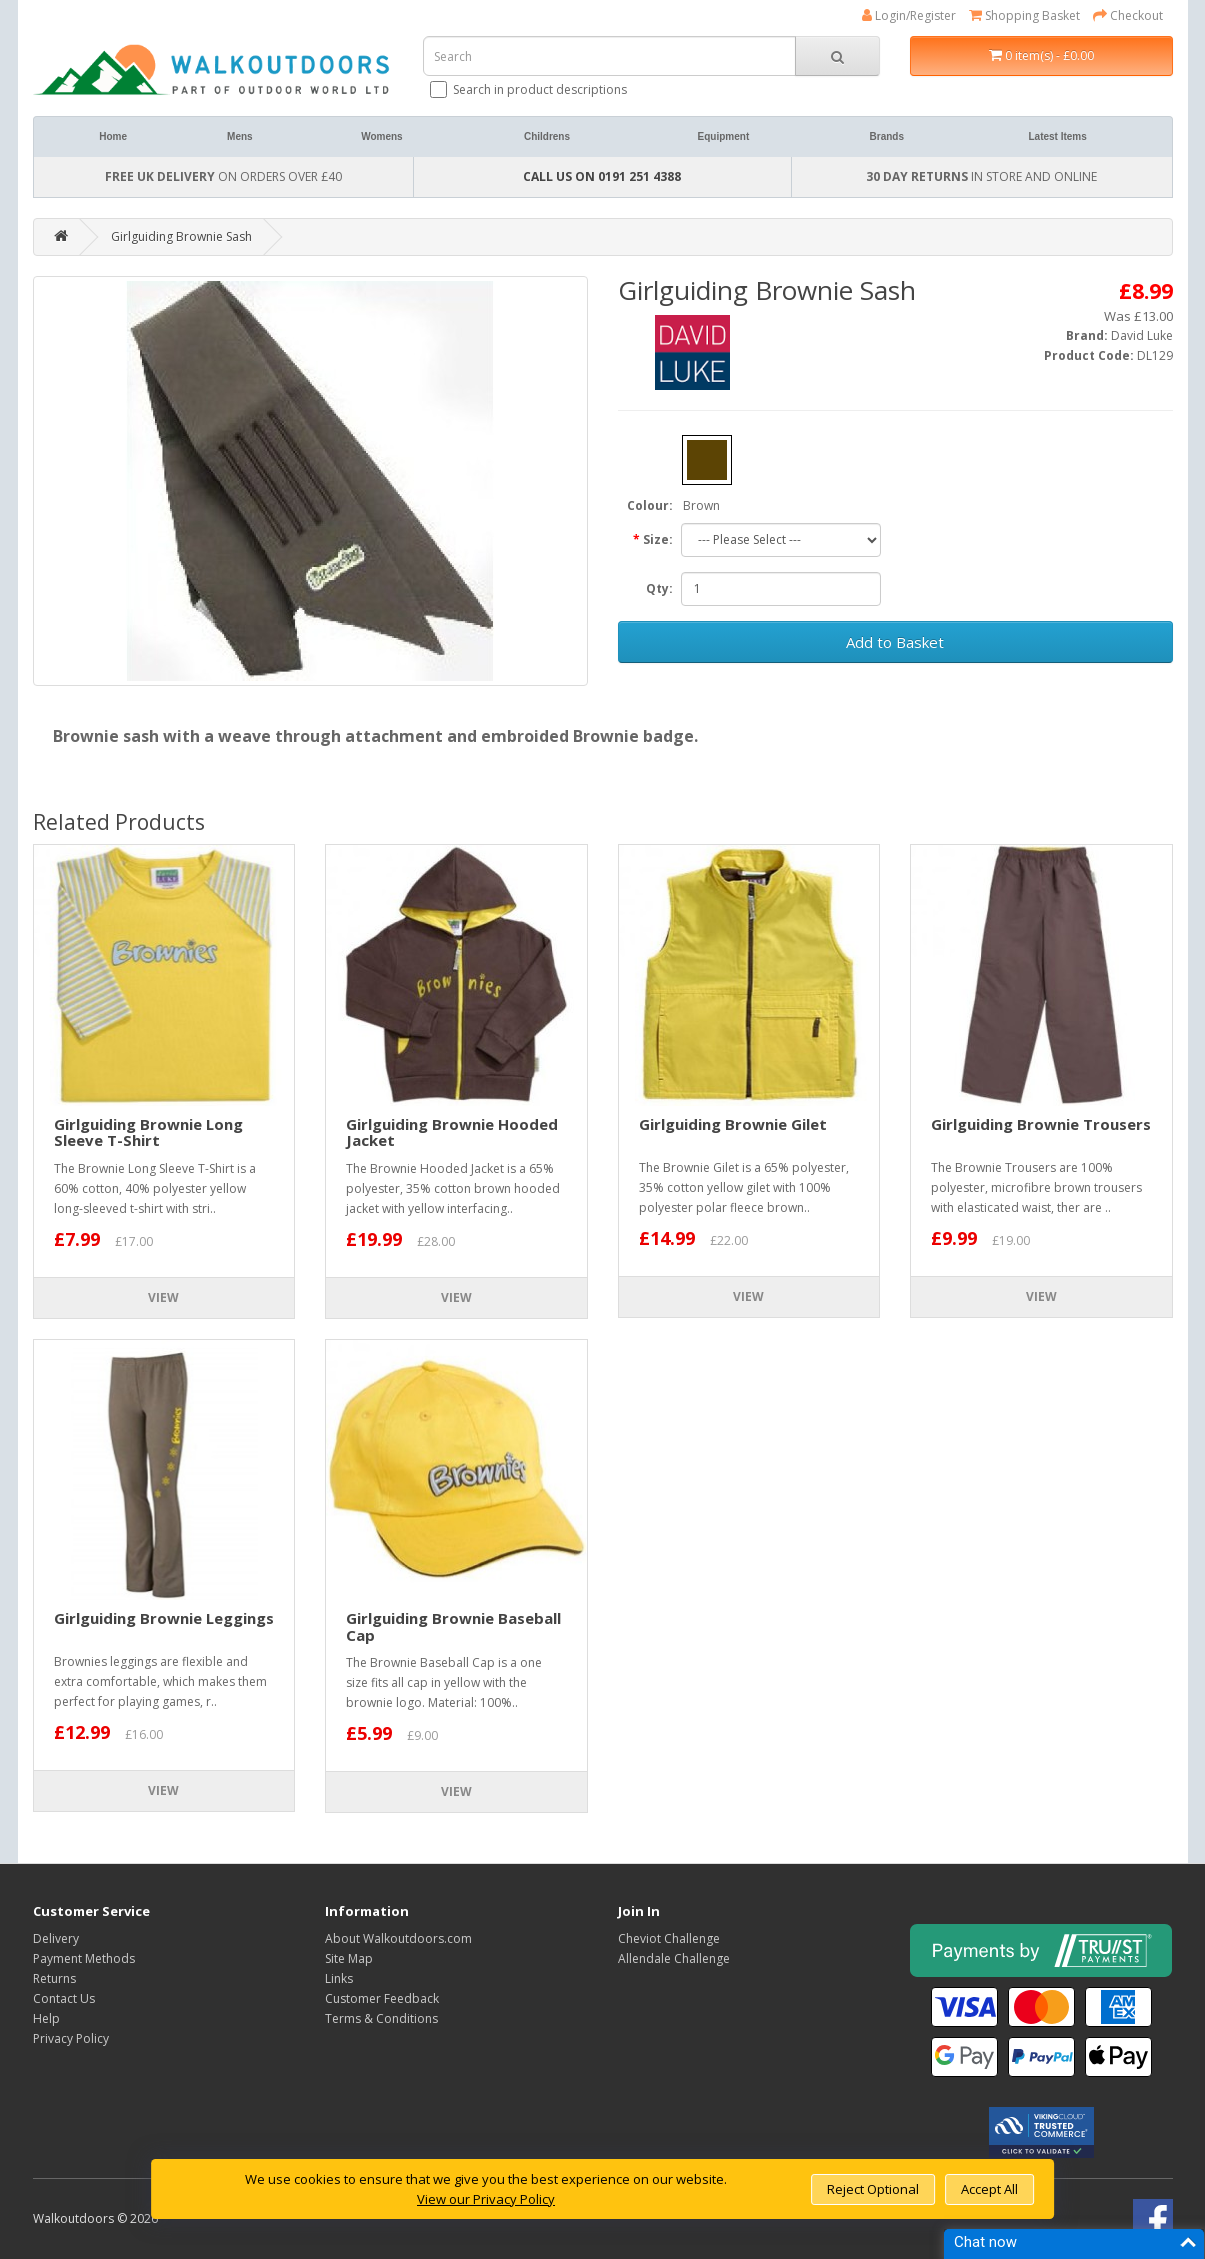 This screenshot has height=2259, width=1205. What do you see at coordinates (658, 539) in the screenshot?
I see `Size:` at bounding box center [658, 539].